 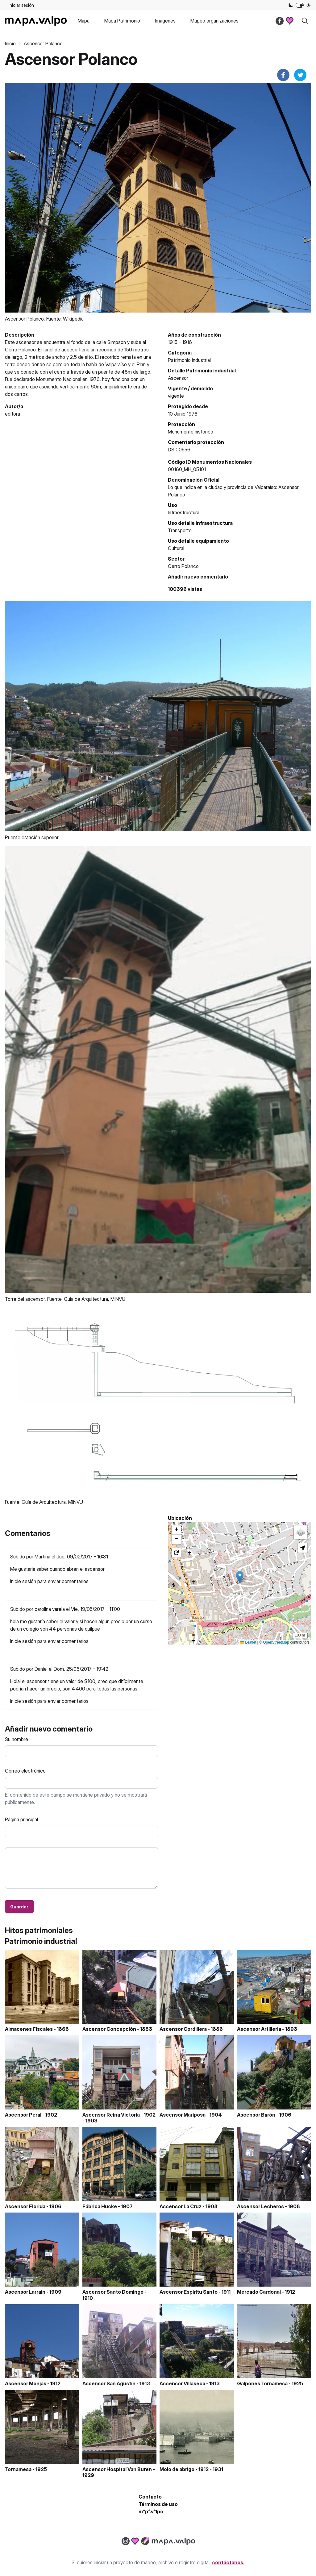 What do you see at coordinates (18, 2469) in the screenshot?
I see `Tornamesa` at bounding box center [18, 2469].